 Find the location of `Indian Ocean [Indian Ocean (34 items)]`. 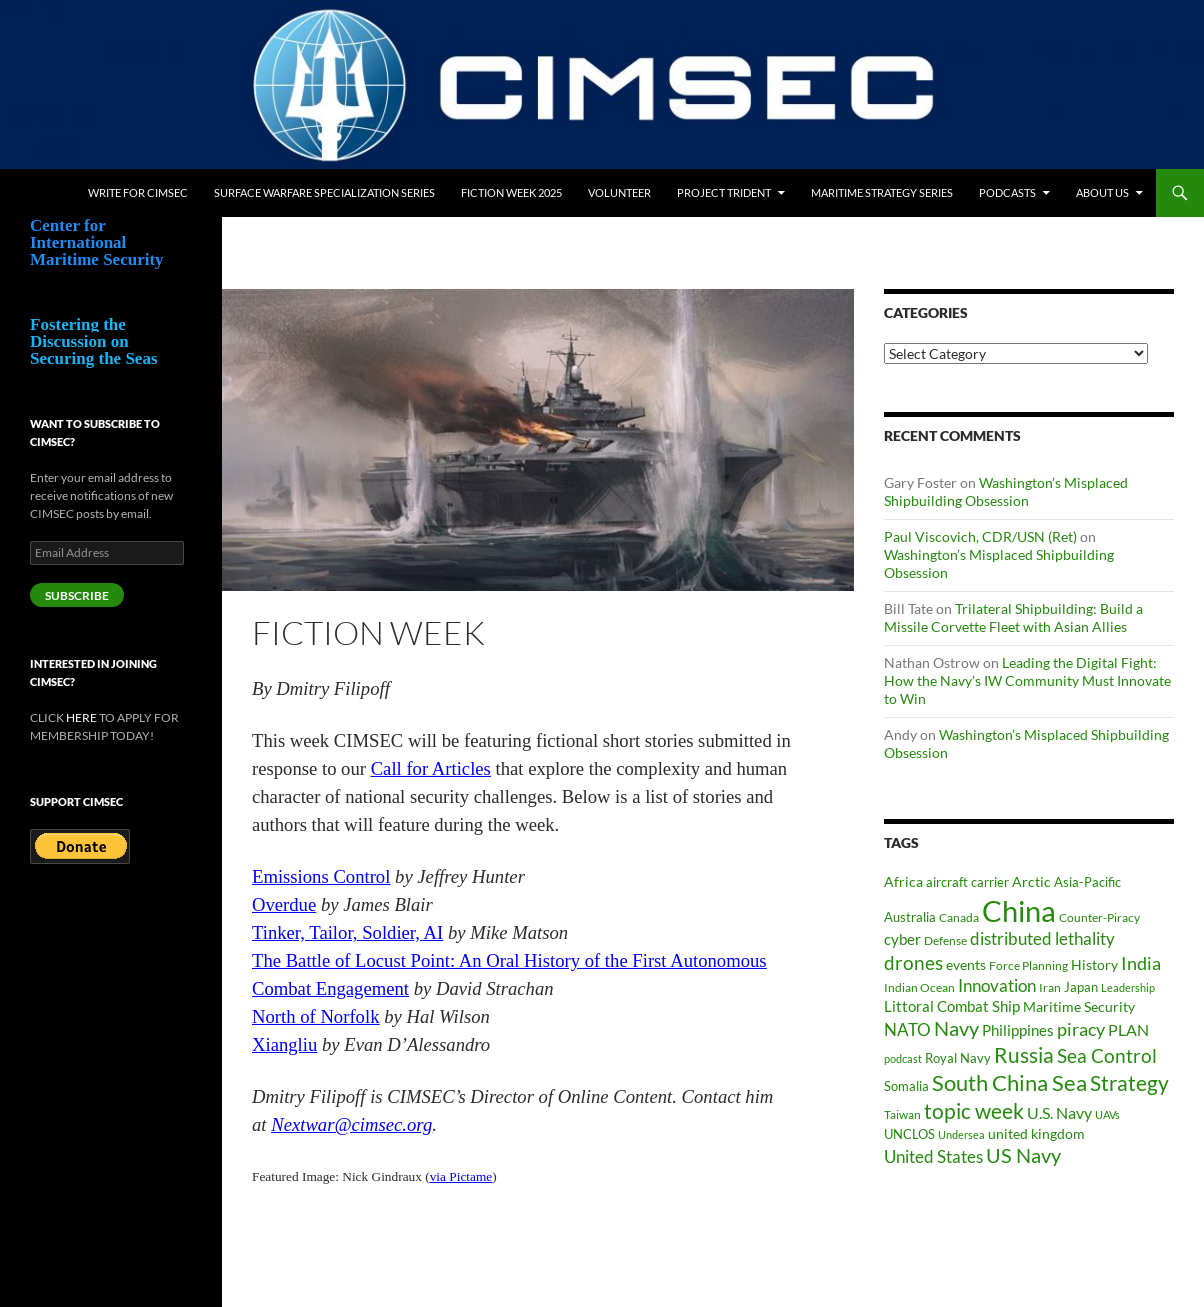

Indian Ocean [Indian Ocean (34 items)] is located at coordinates (919, 987).